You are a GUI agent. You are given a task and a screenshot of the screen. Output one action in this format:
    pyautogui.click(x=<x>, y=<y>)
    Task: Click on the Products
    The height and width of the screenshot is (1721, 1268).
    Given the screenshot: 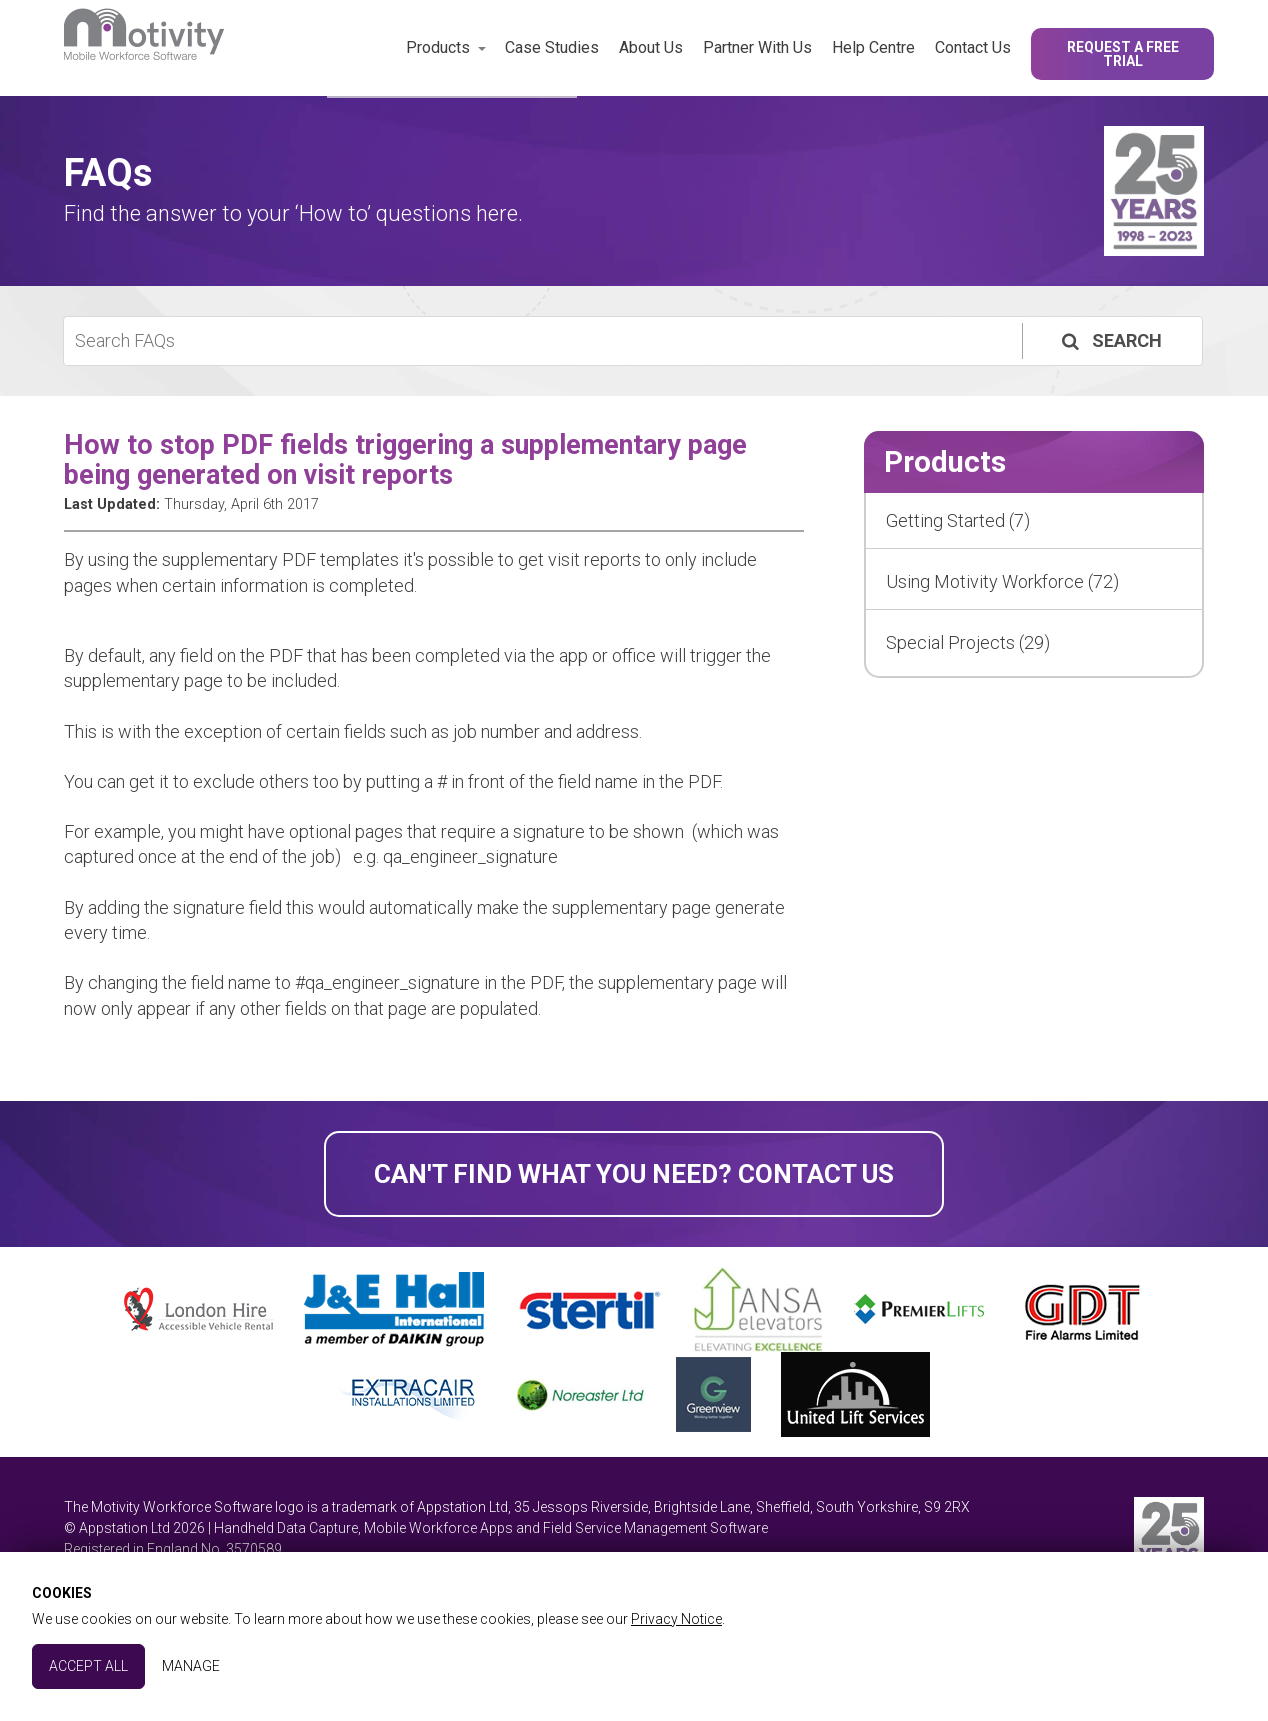 What is the action you would take?
    pyautogui.click(x=438, y=47)
    